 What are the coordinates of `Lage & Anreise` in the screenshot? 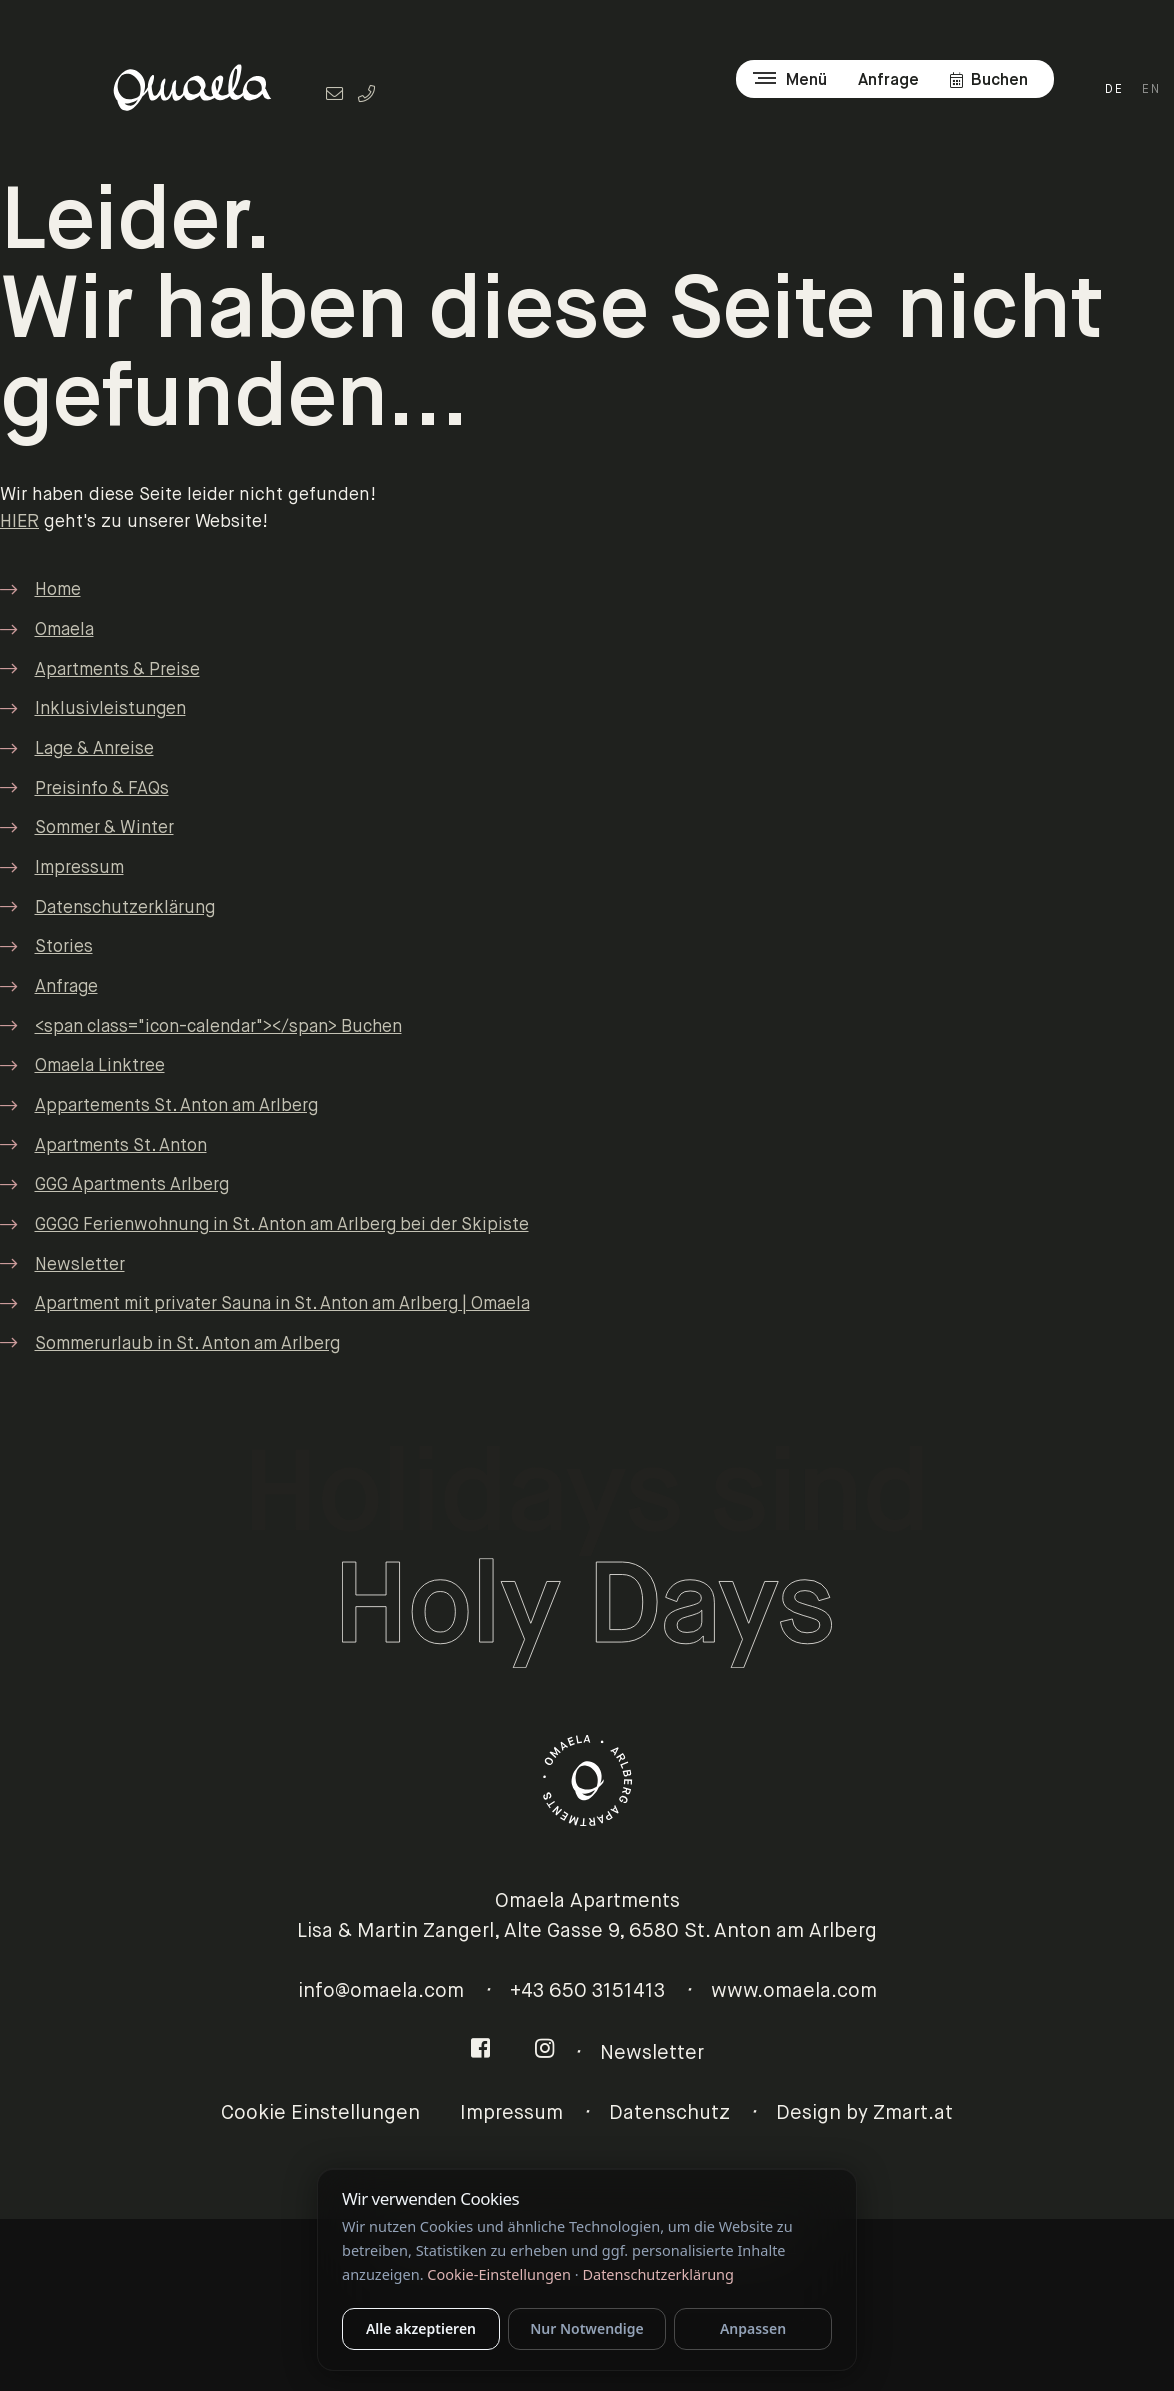 It's located at (94, 749).